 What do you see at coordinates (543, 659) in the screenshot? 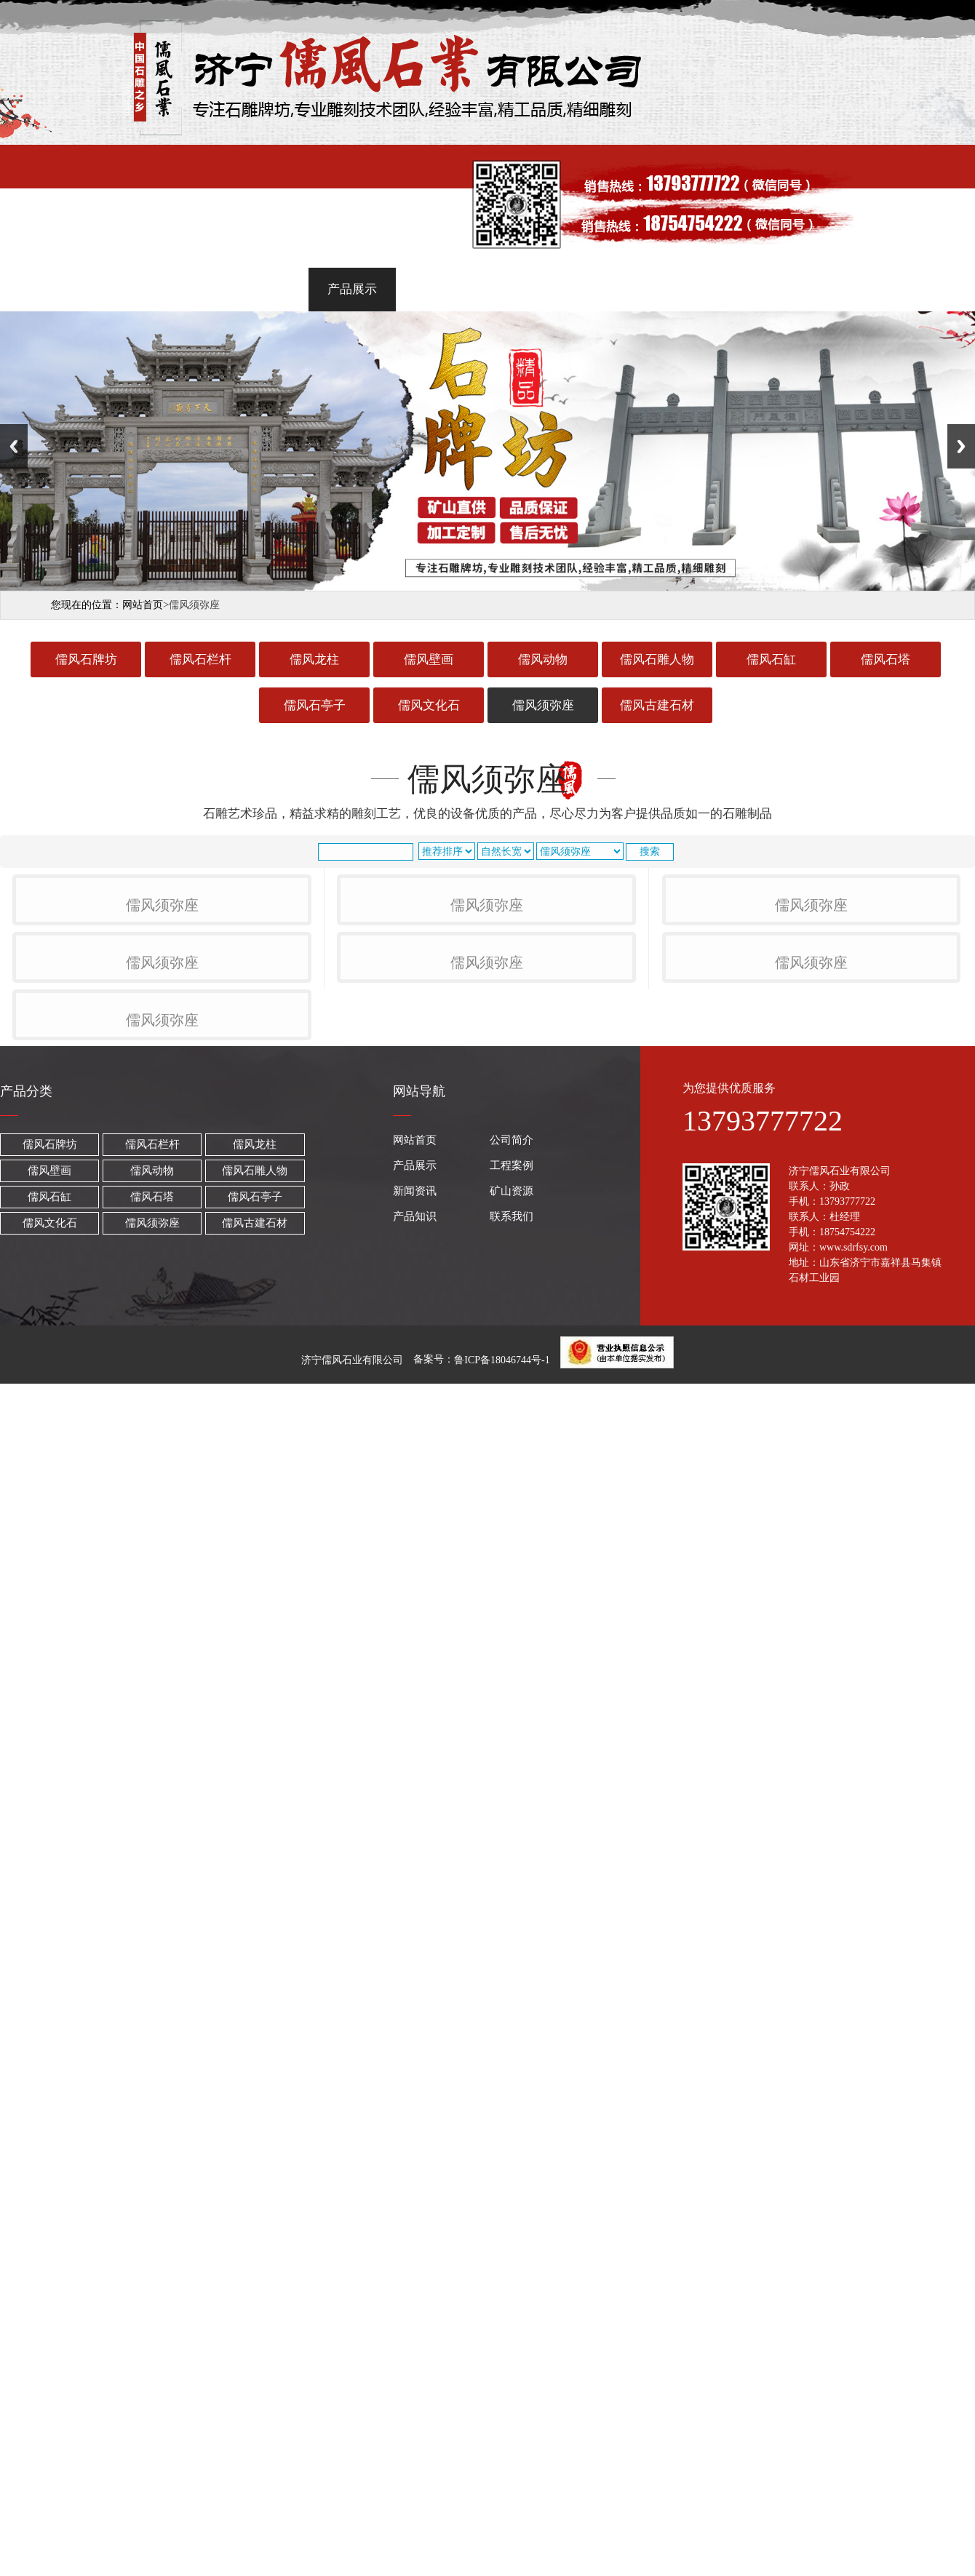
I see `儒风动物` at bounding box center [543, 659].